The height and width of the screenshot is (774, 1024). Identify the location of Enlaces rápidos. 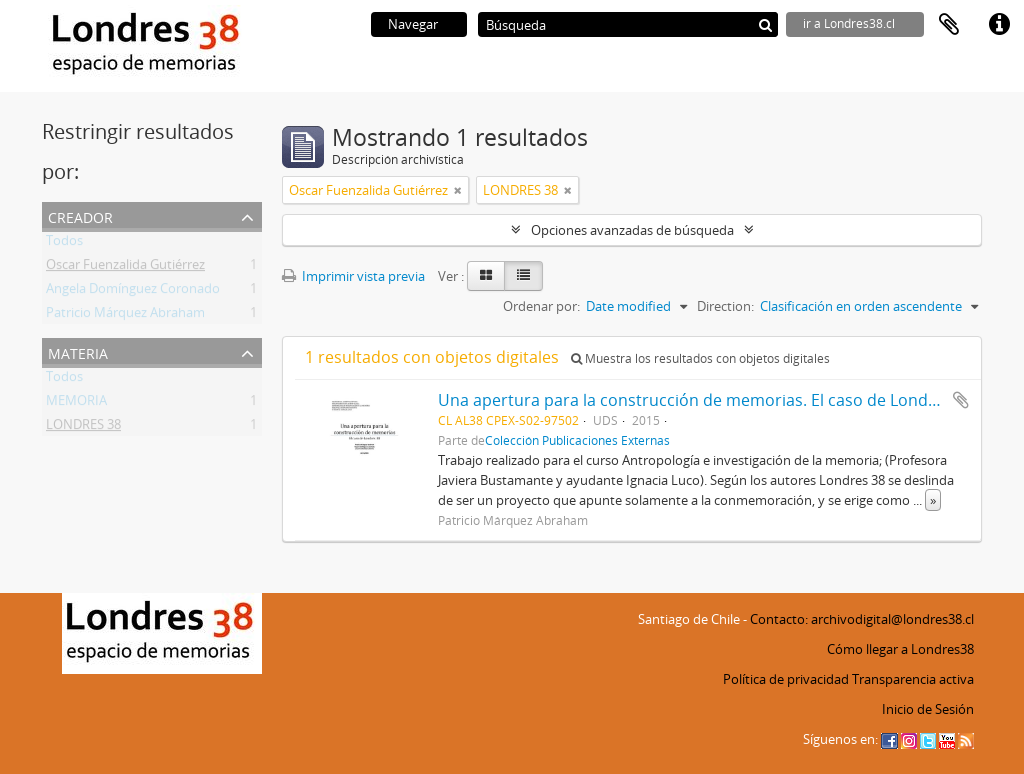
(999, 25).